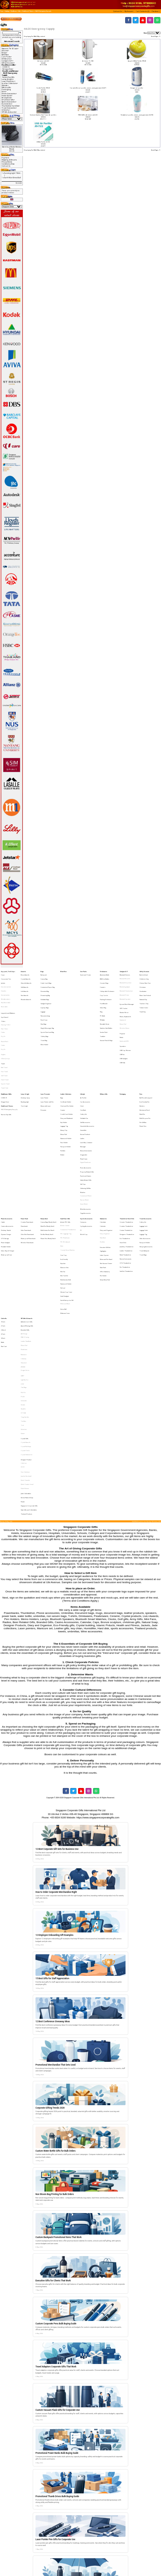  Describe the element at coordinates (86, 1101) in the screenshot. I see `Musical Instruments` at that location.